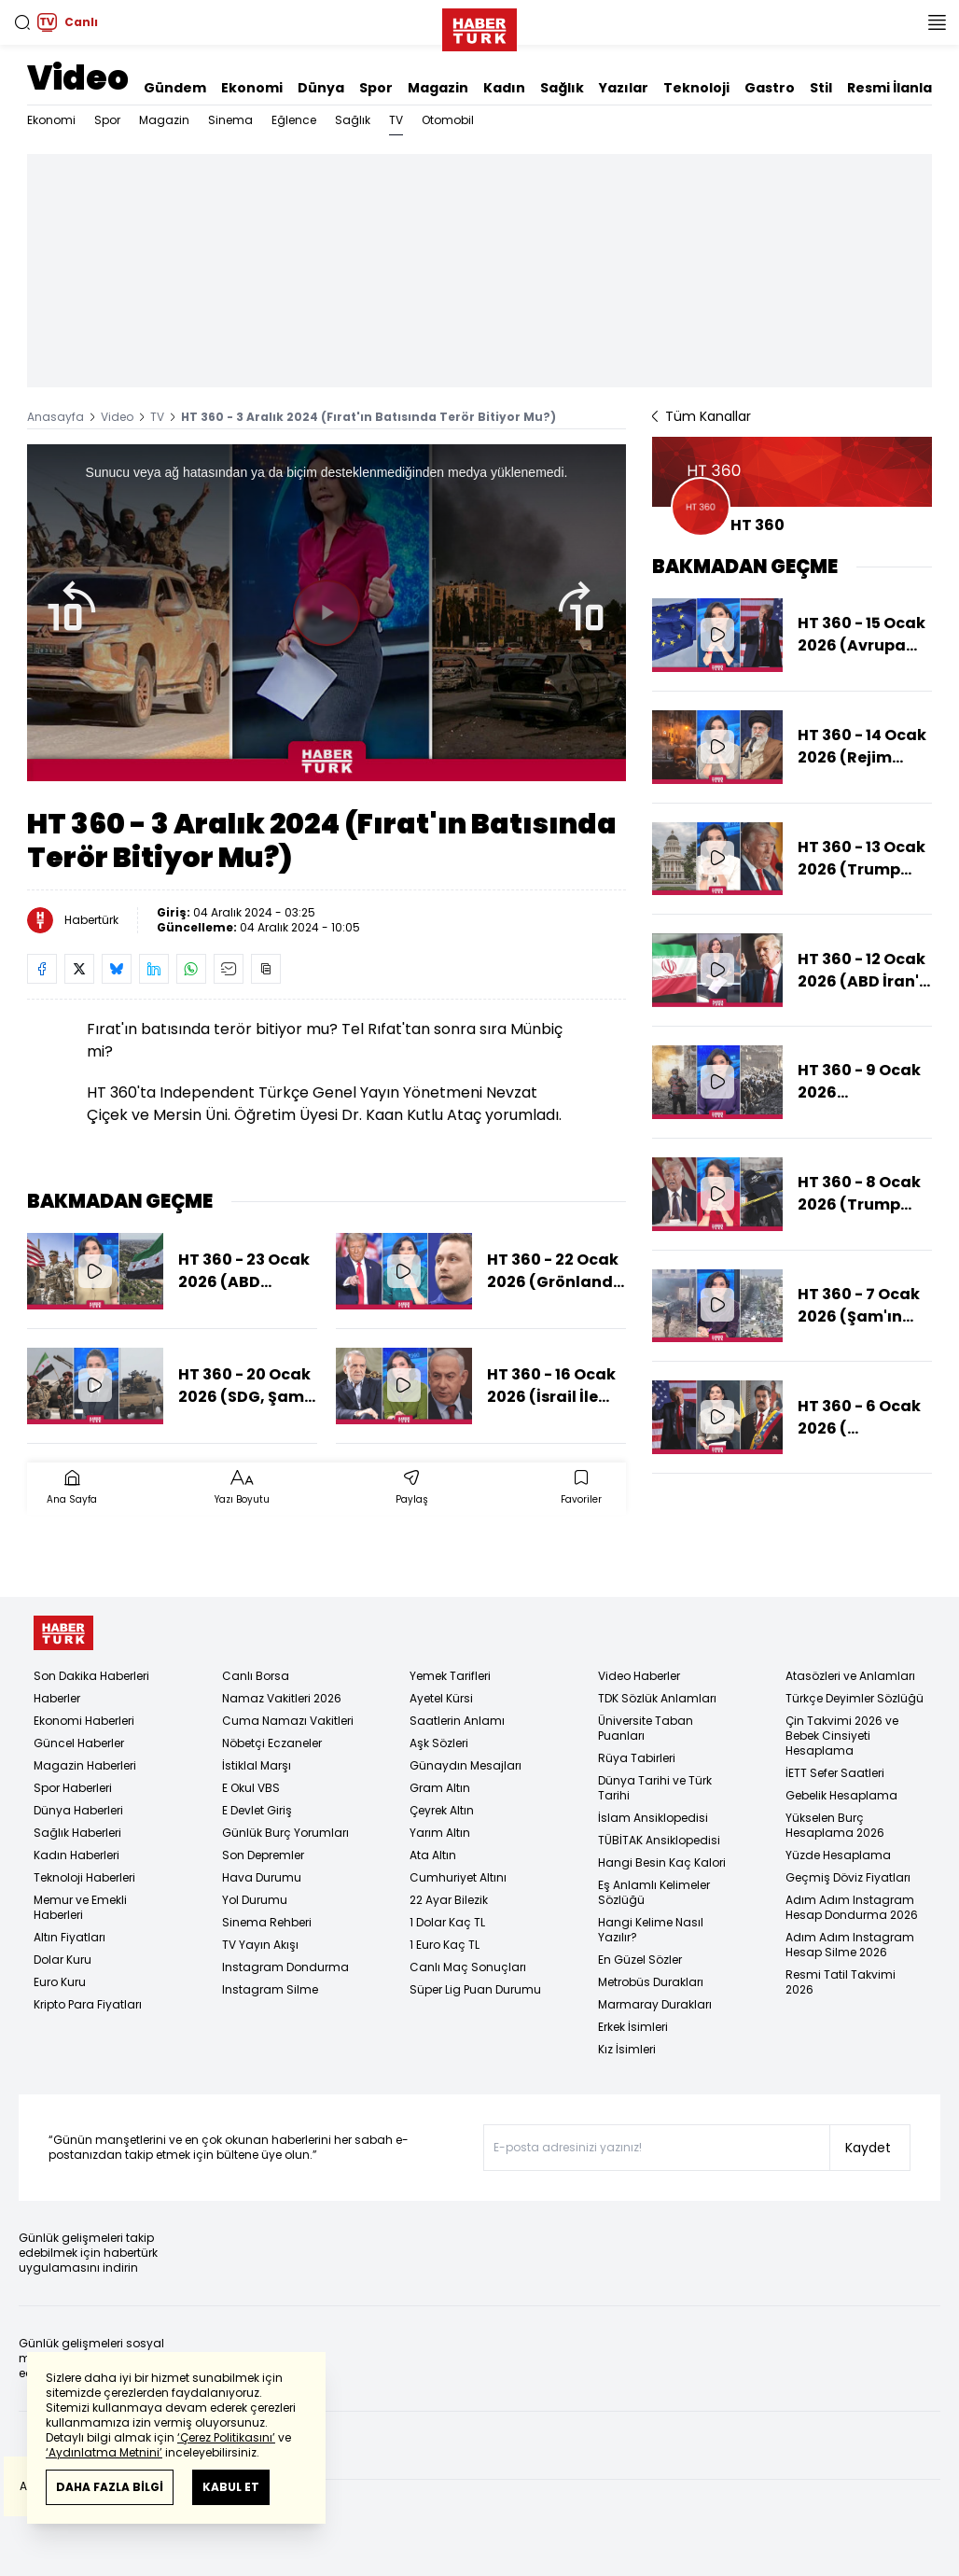 This screenshot has width=959, height=2576. Describe the element at coordinates (255, 1676) in the screenshot. I see `Canlı Borsa` at that location.